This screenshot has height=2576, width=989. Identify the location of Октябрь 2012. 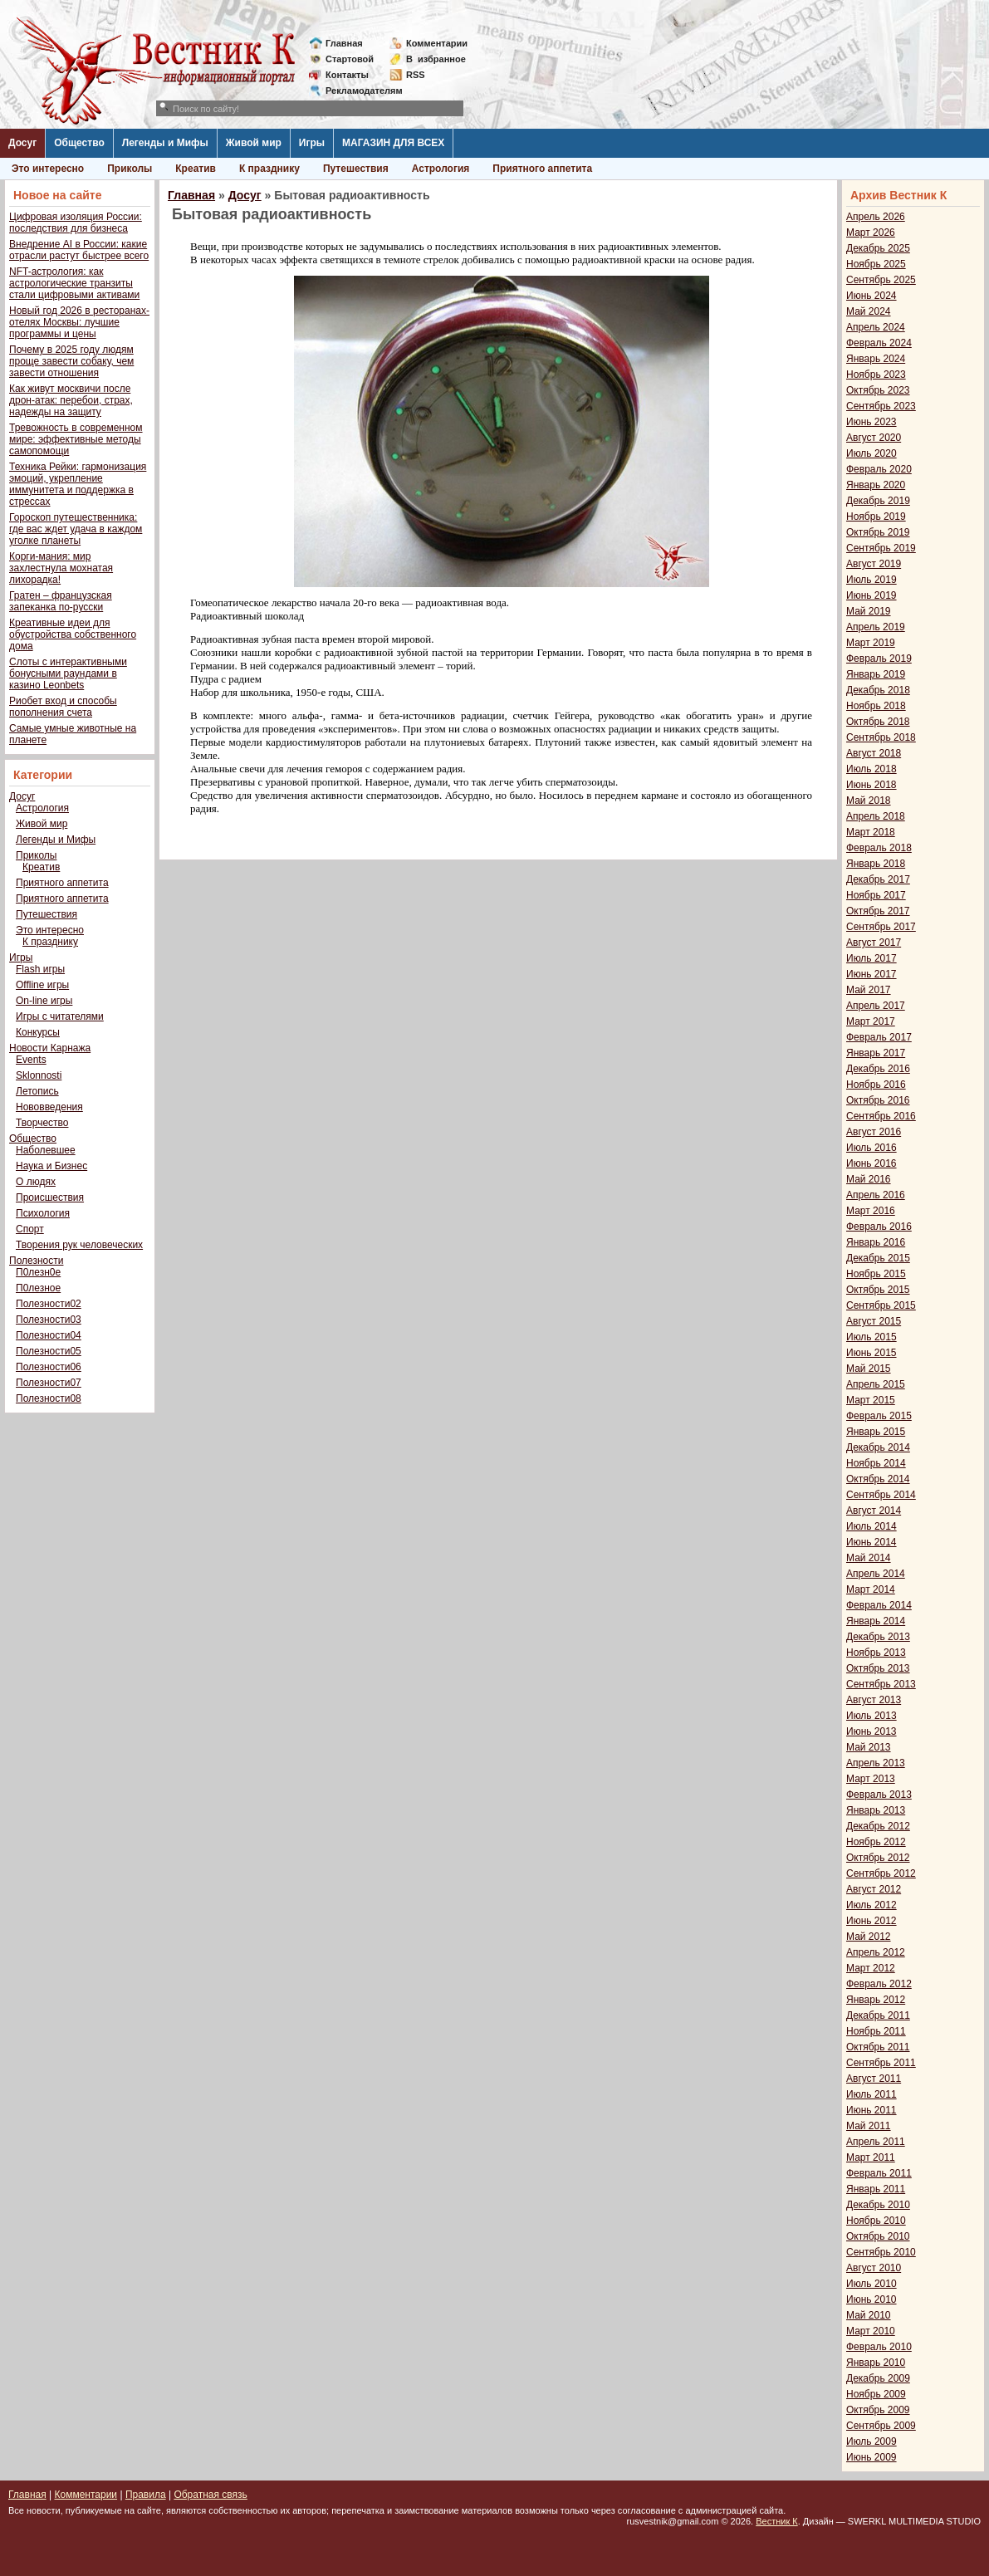
(878, 1857).